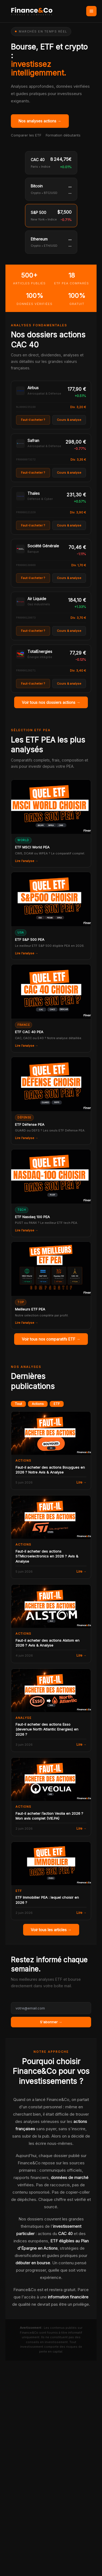 The image size is (102, 2576). I want to click on ETF, so click(57, 1404).